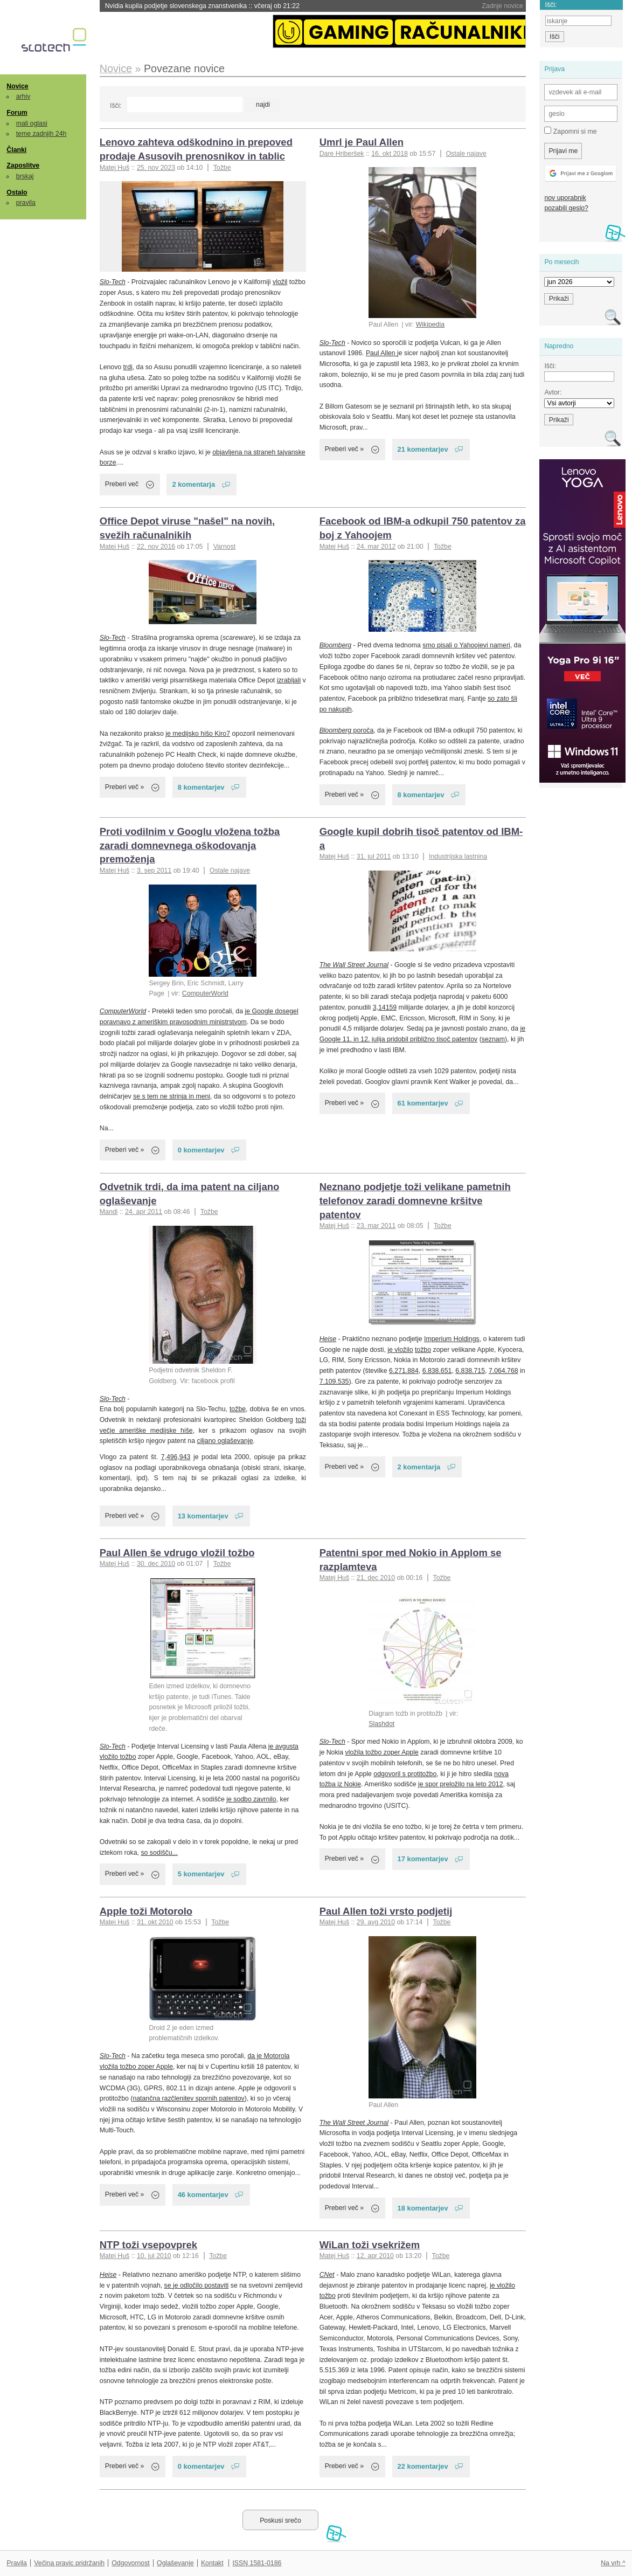 Image resolution: width=632 pixels, height=2576 pixels. I want to click on 13 komentarjev, so click(203, 1516).